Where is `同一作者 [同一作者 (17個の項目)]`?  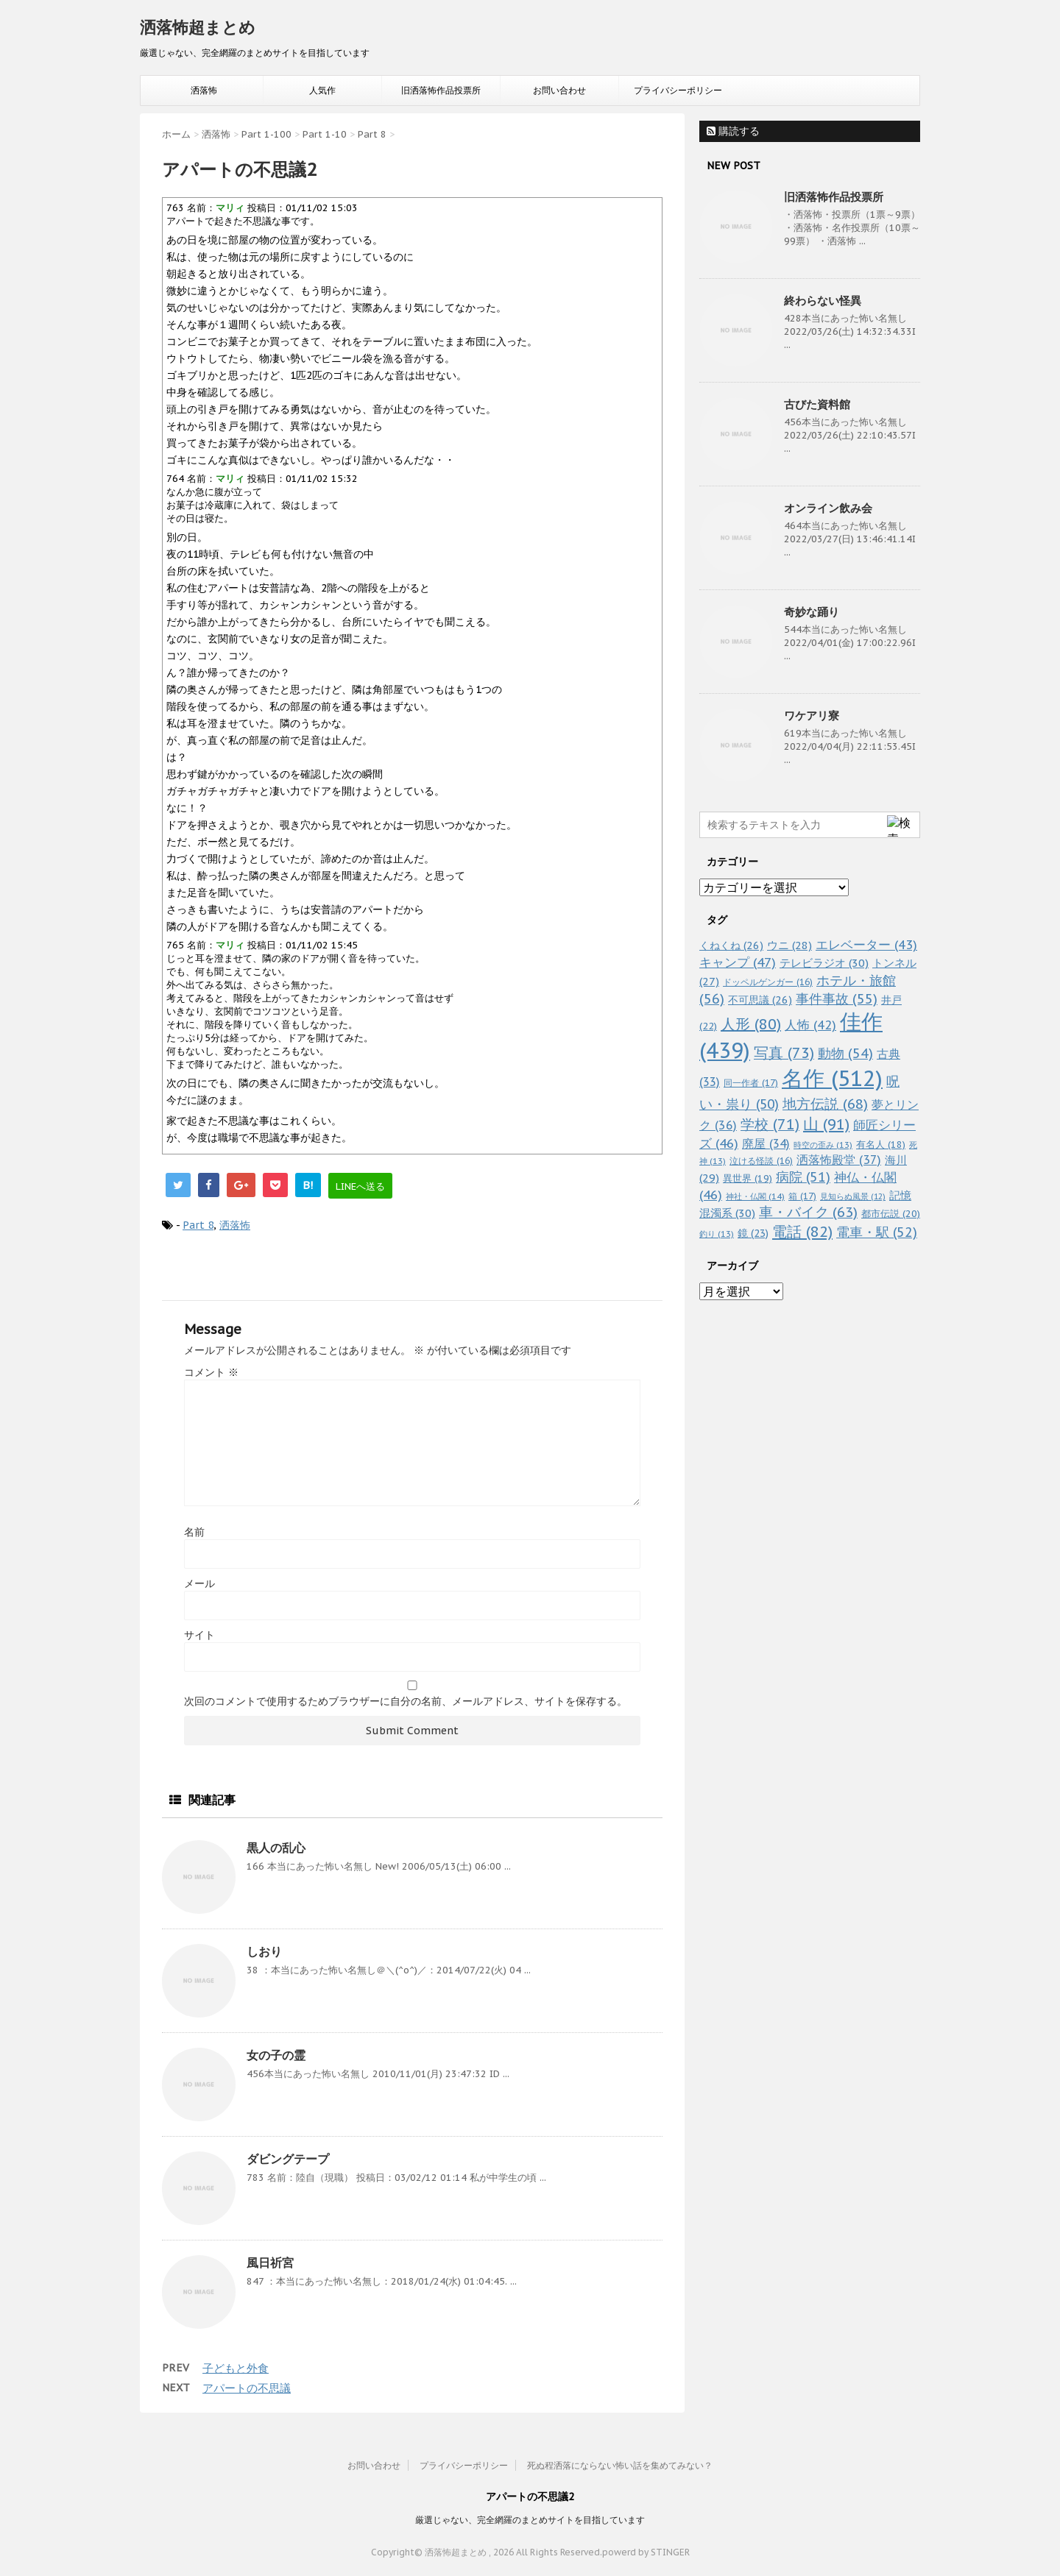
同一作者 [同一作者 (17個の項目)] is located at coordinates (751, 1082).